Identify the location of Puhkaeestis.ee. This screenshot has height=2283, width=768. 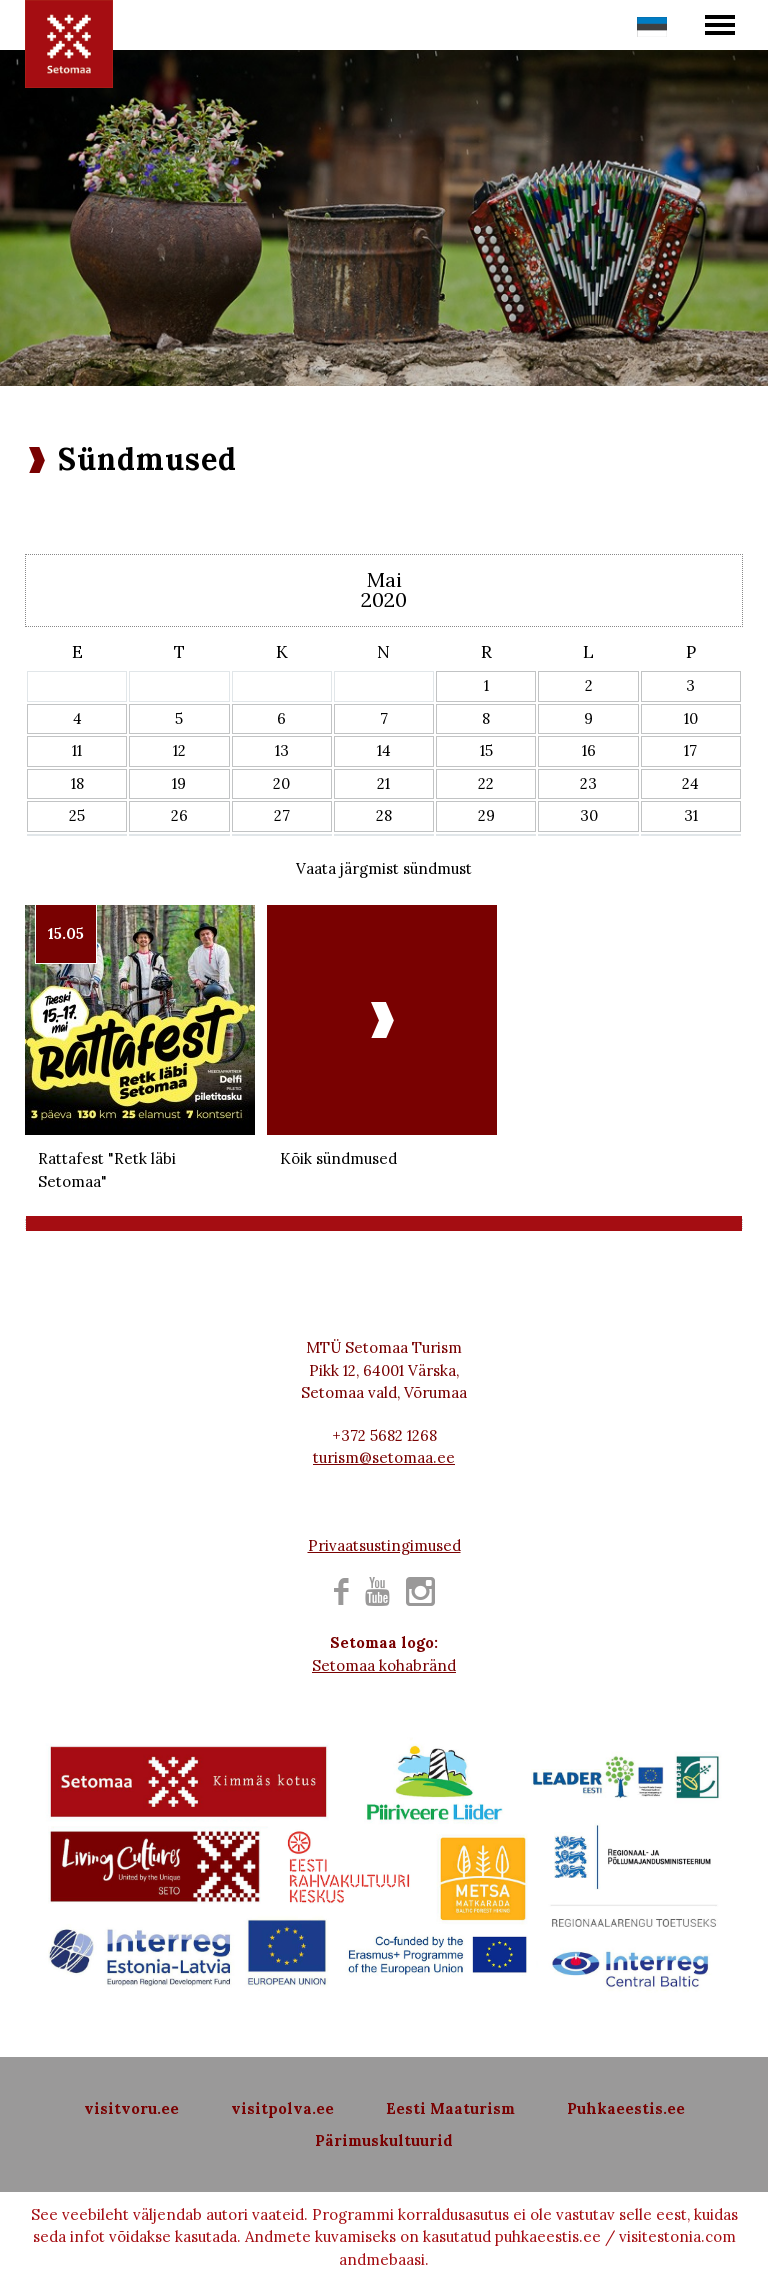
(626, 2108).